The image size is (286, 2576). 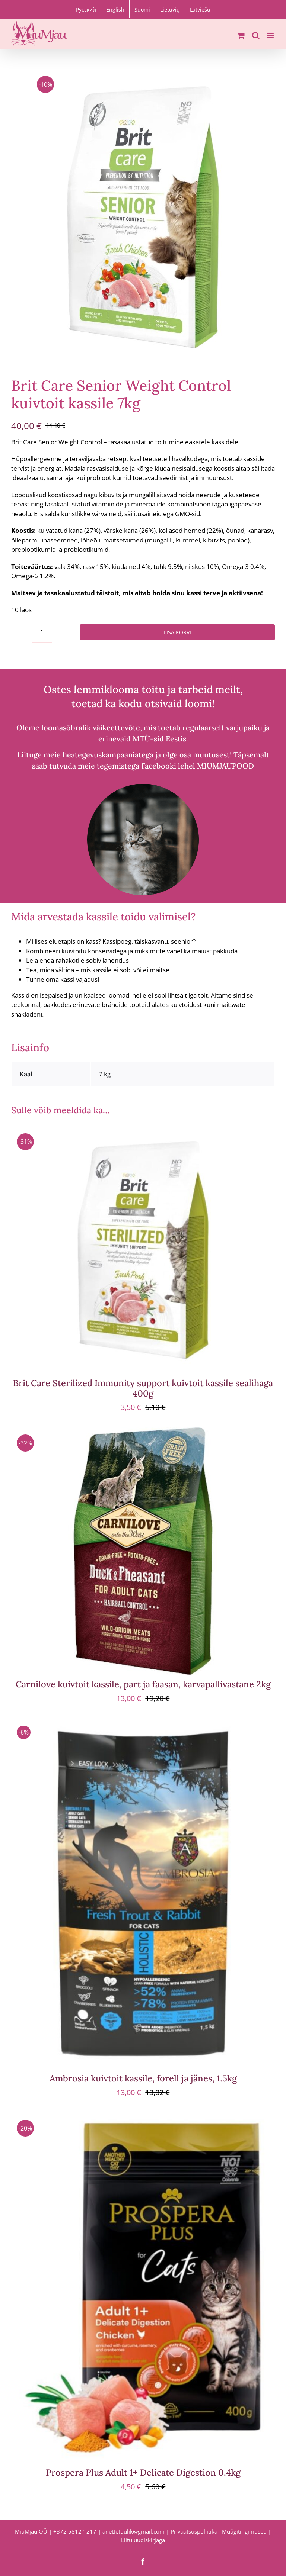 What do you see at coordinates (200, 9) in the screenshot?
I see `[Switch to Latviešu]` at bounding box center [200, 9].